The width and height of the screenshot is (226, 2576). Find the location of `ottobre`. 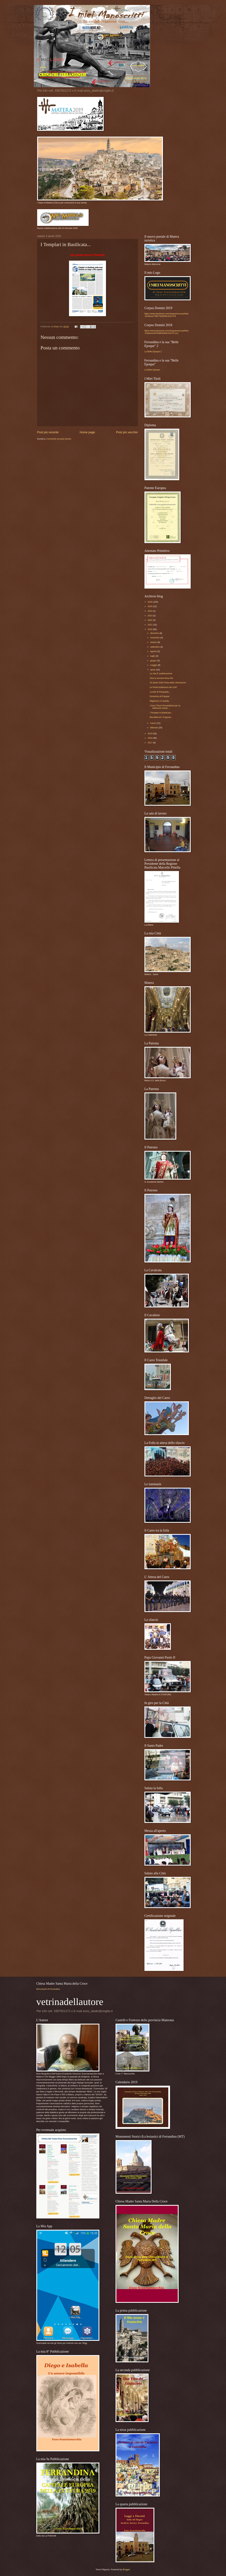

ottobre is located at coordinates (153, 642).